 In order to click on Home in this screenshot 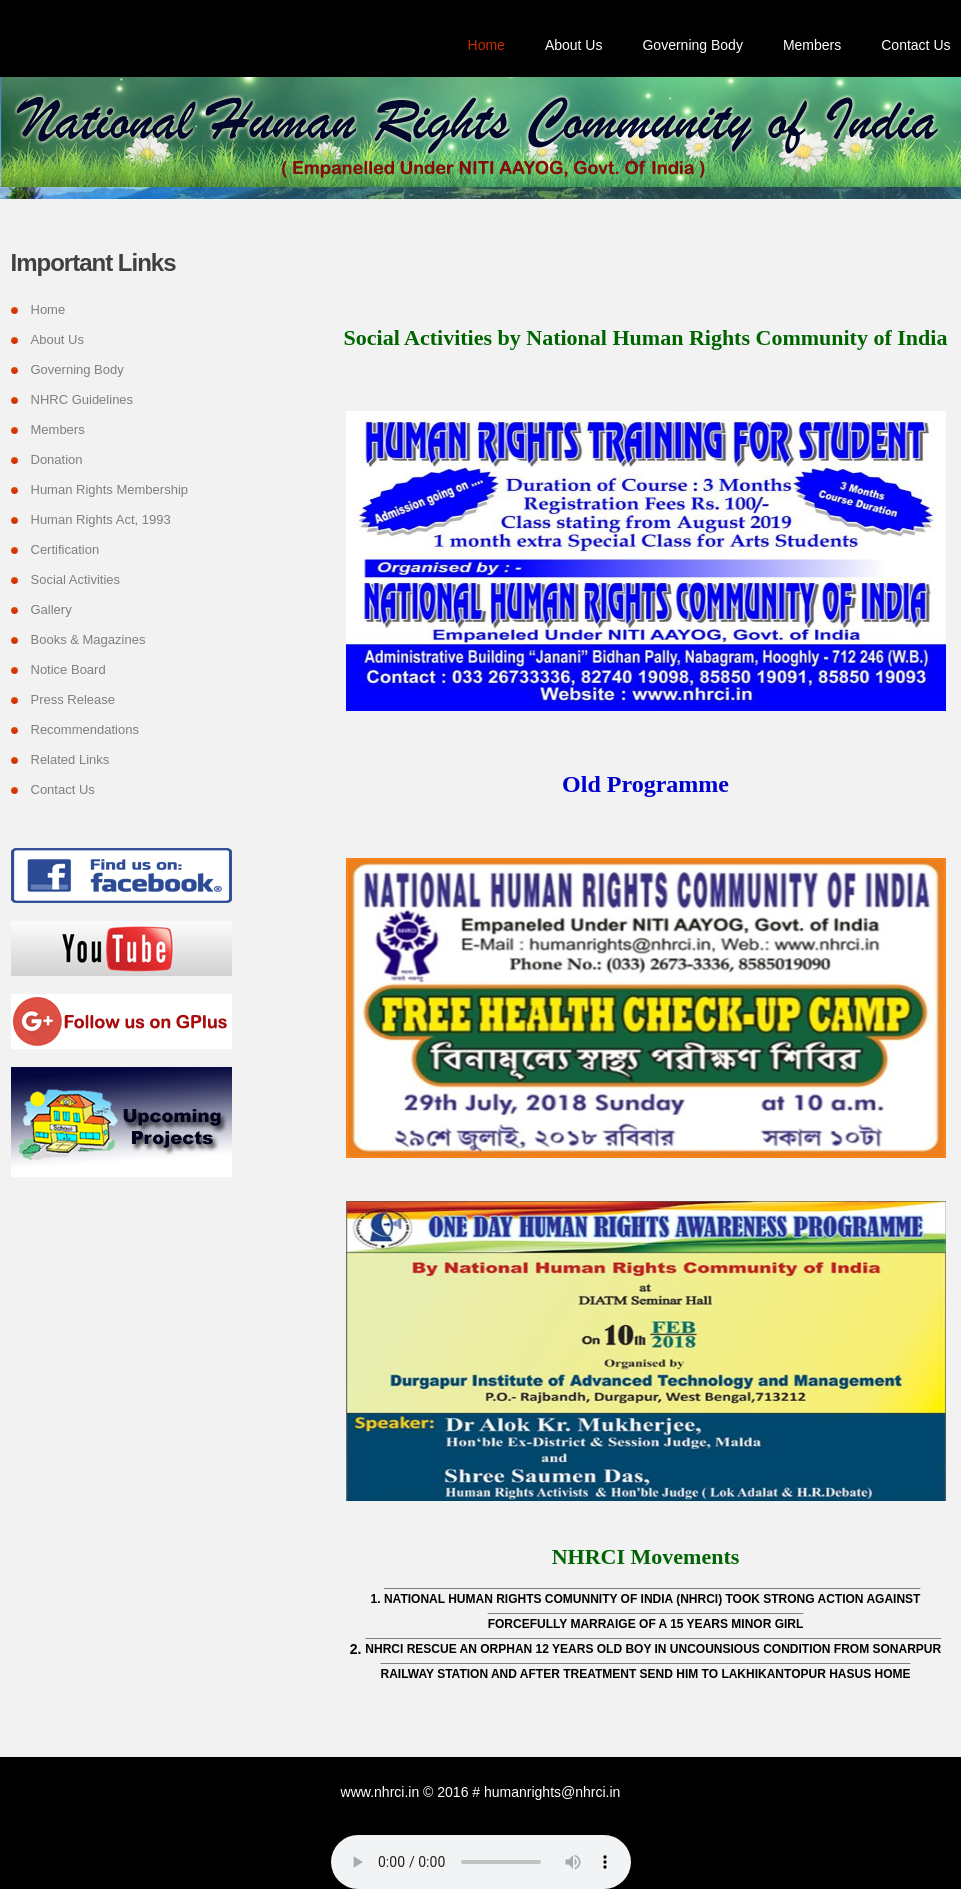, I will do `click(486, 45)`.